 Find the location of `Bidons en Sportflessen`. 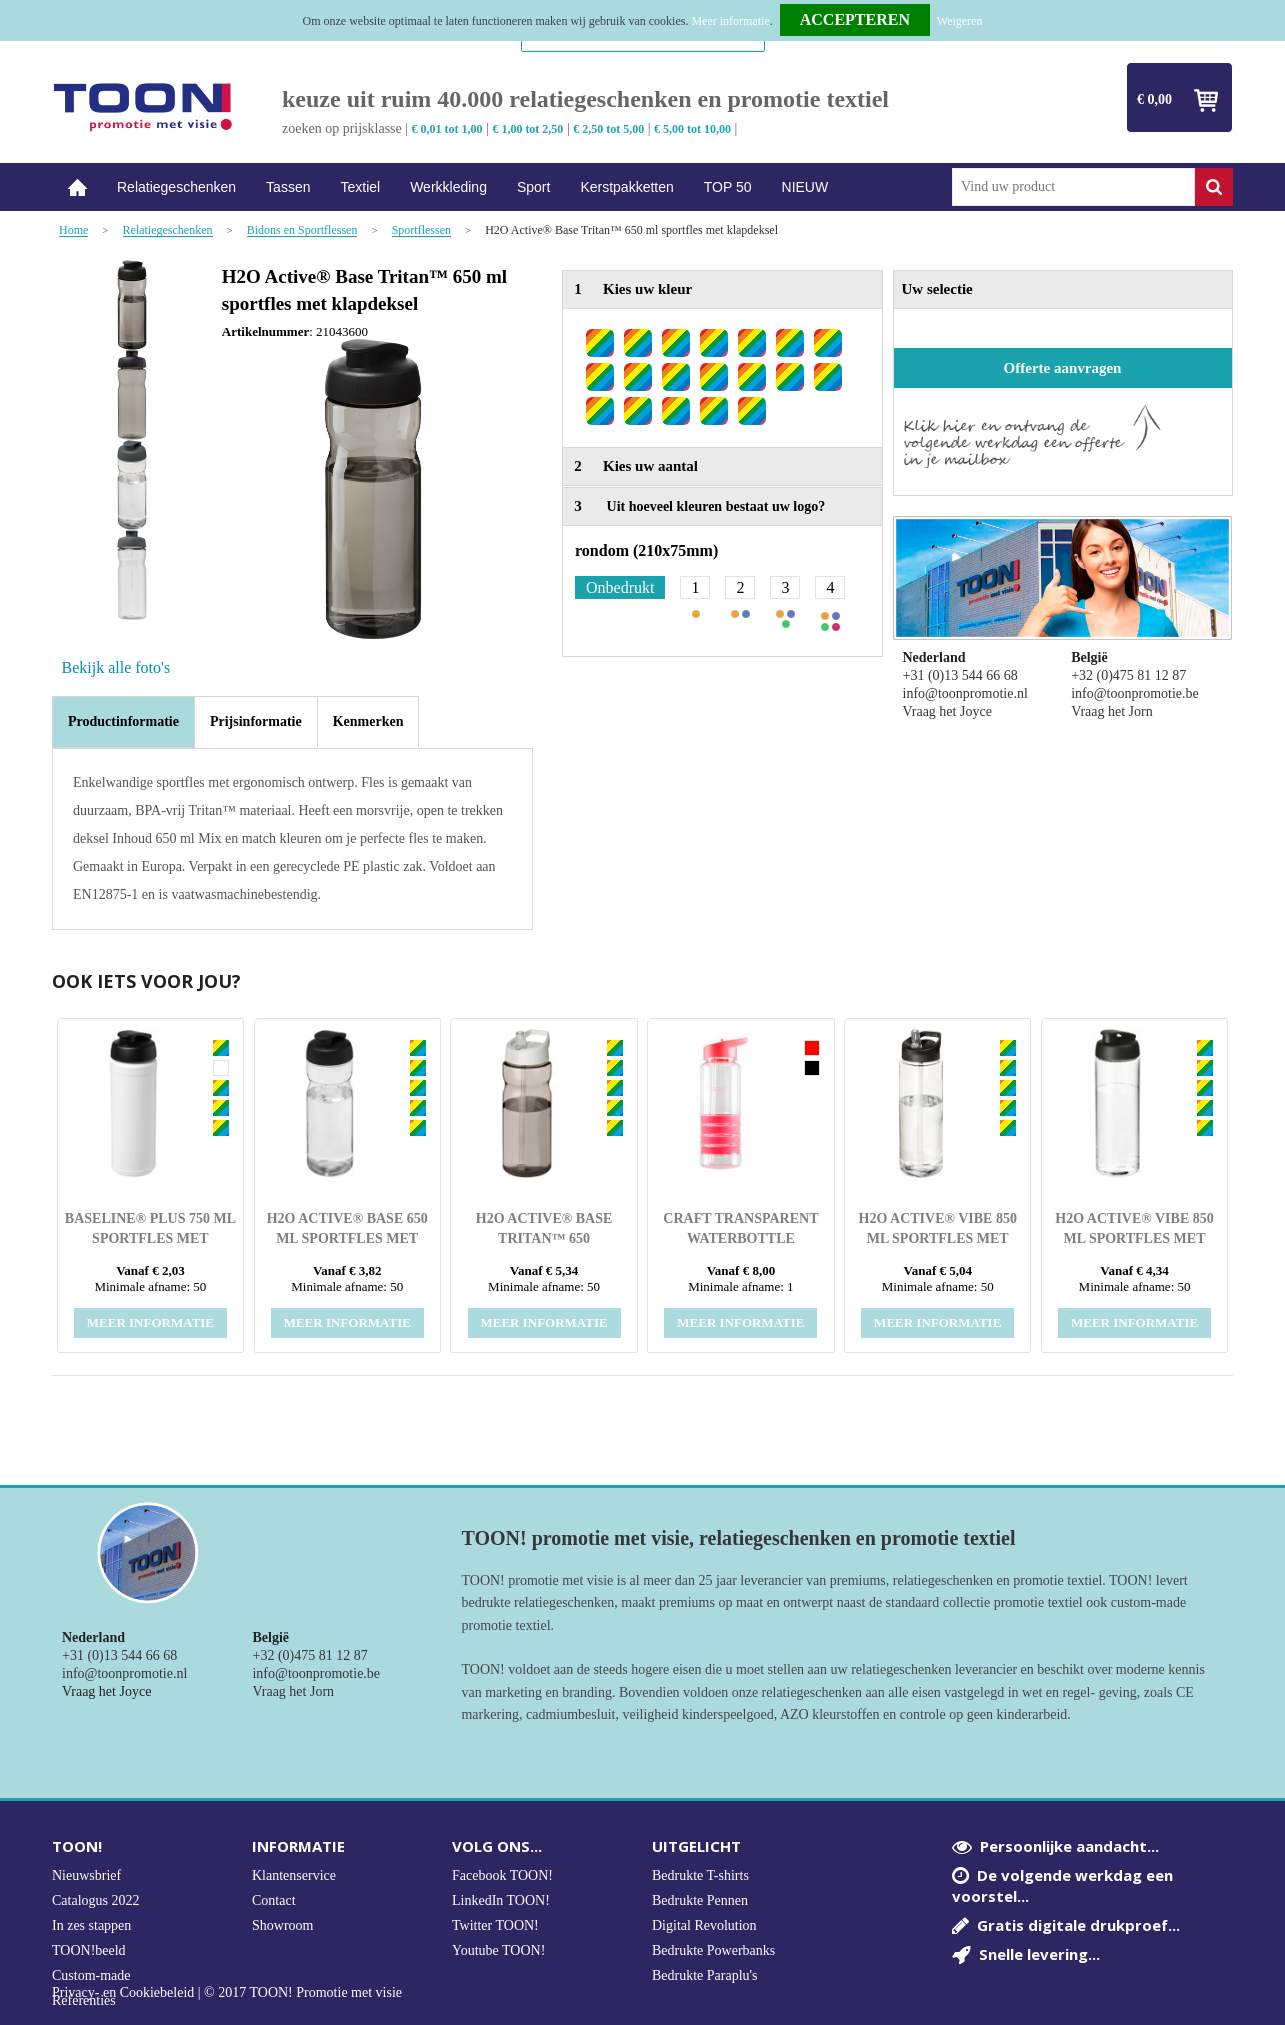

Bidons en Sportflessen is located at coordinates (302, 230).